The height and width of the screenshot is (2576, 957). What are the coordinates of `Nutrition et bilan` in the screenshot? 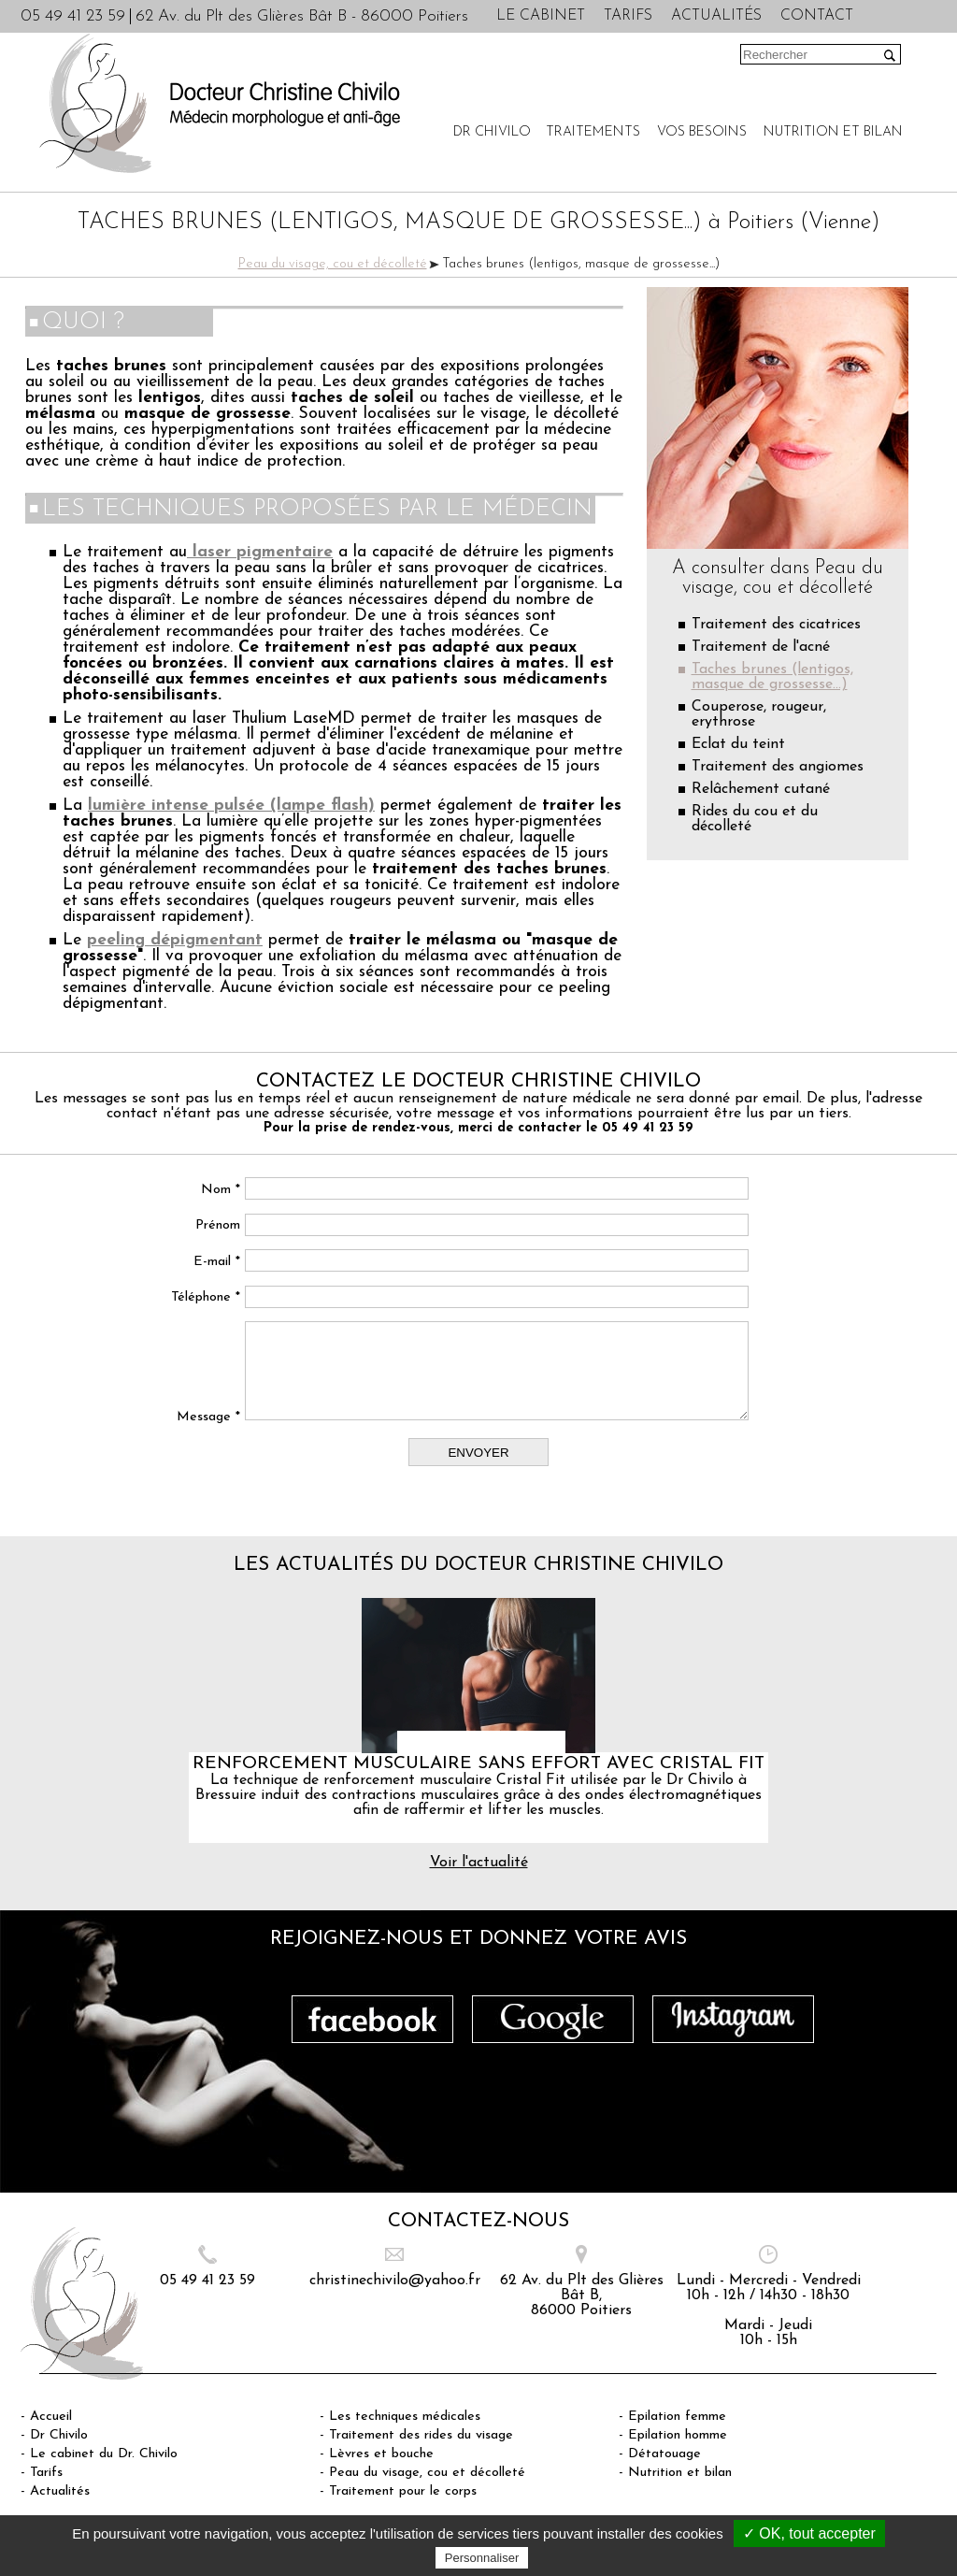 It's located at (833, 132).